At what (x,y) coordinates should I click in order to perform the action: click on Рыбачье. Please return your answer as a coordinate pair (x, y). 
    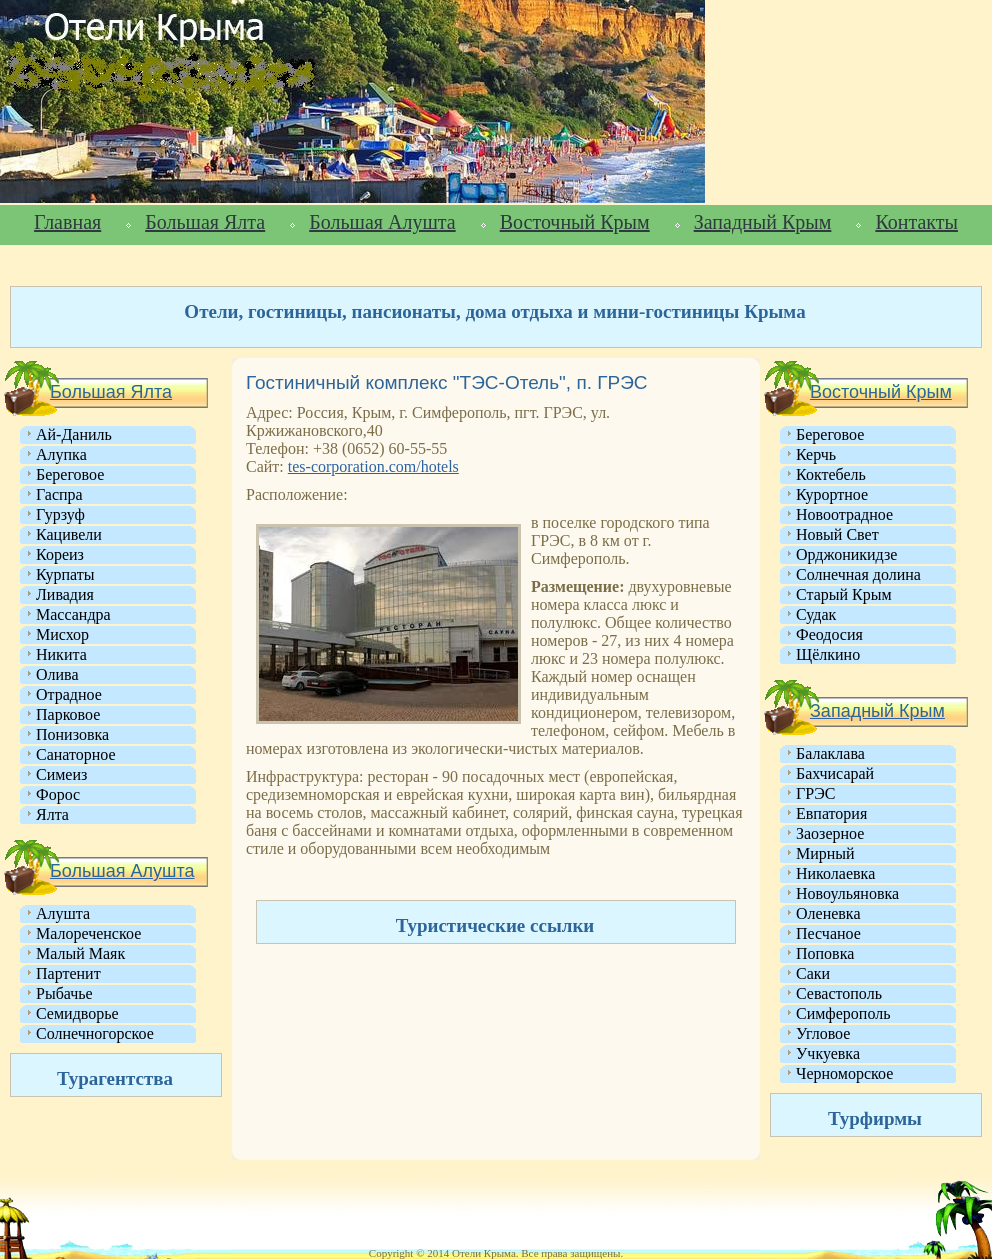
    Looking at the image, I should click on (64, 993).